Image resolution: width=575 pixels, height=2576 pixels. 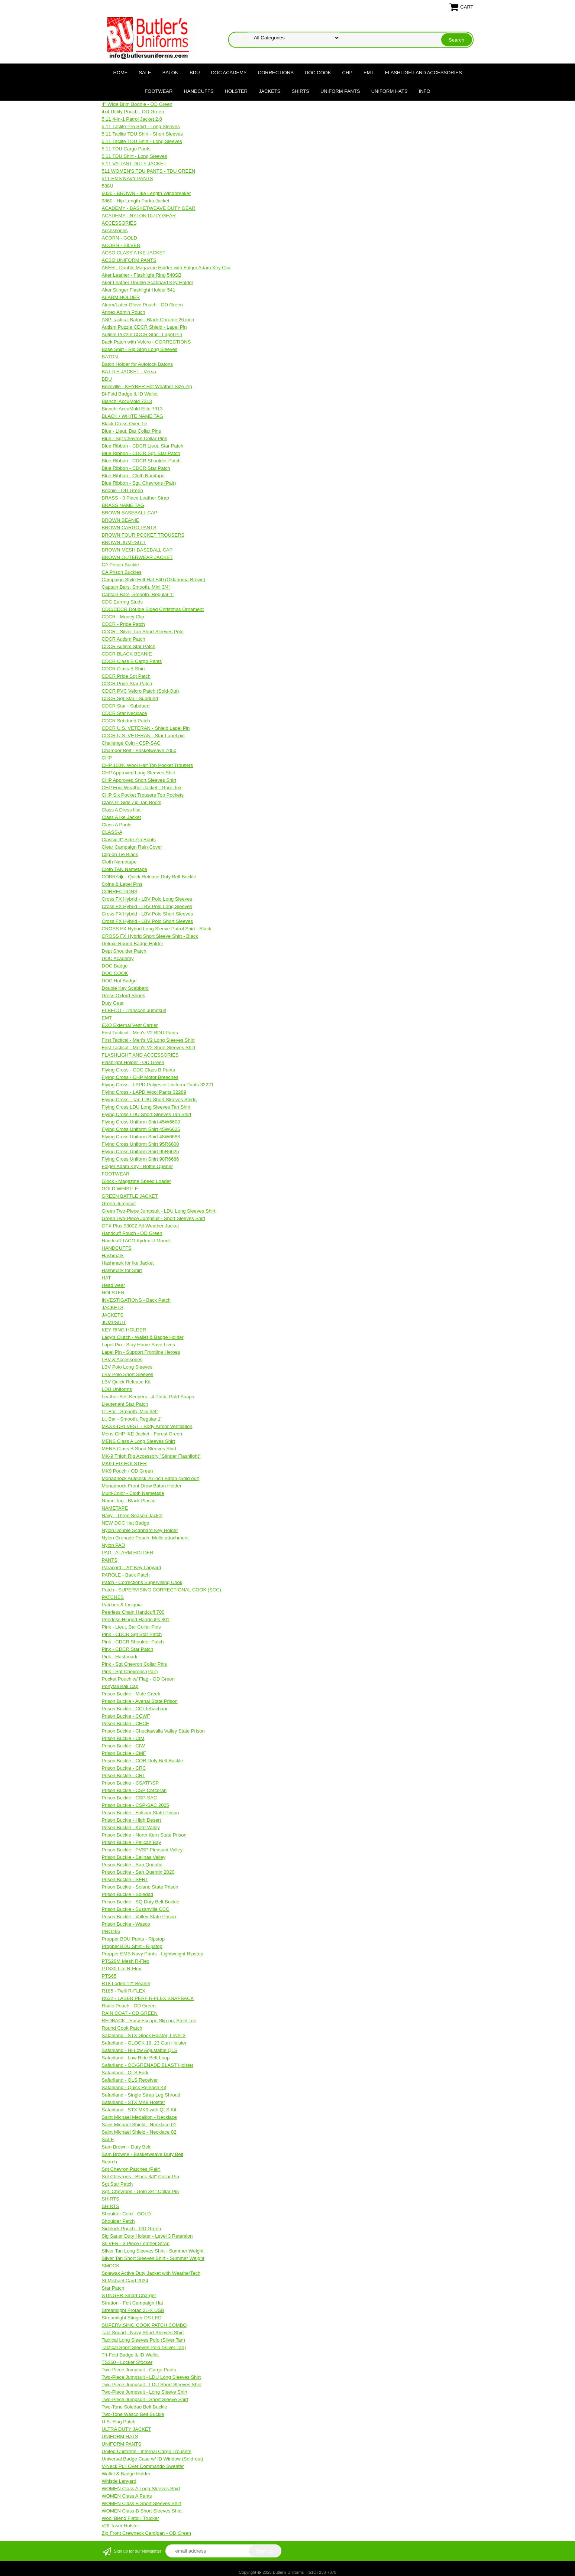 I want to click on Safariland - Single Strap Leg Shroud, so click(x=141, y=2095).